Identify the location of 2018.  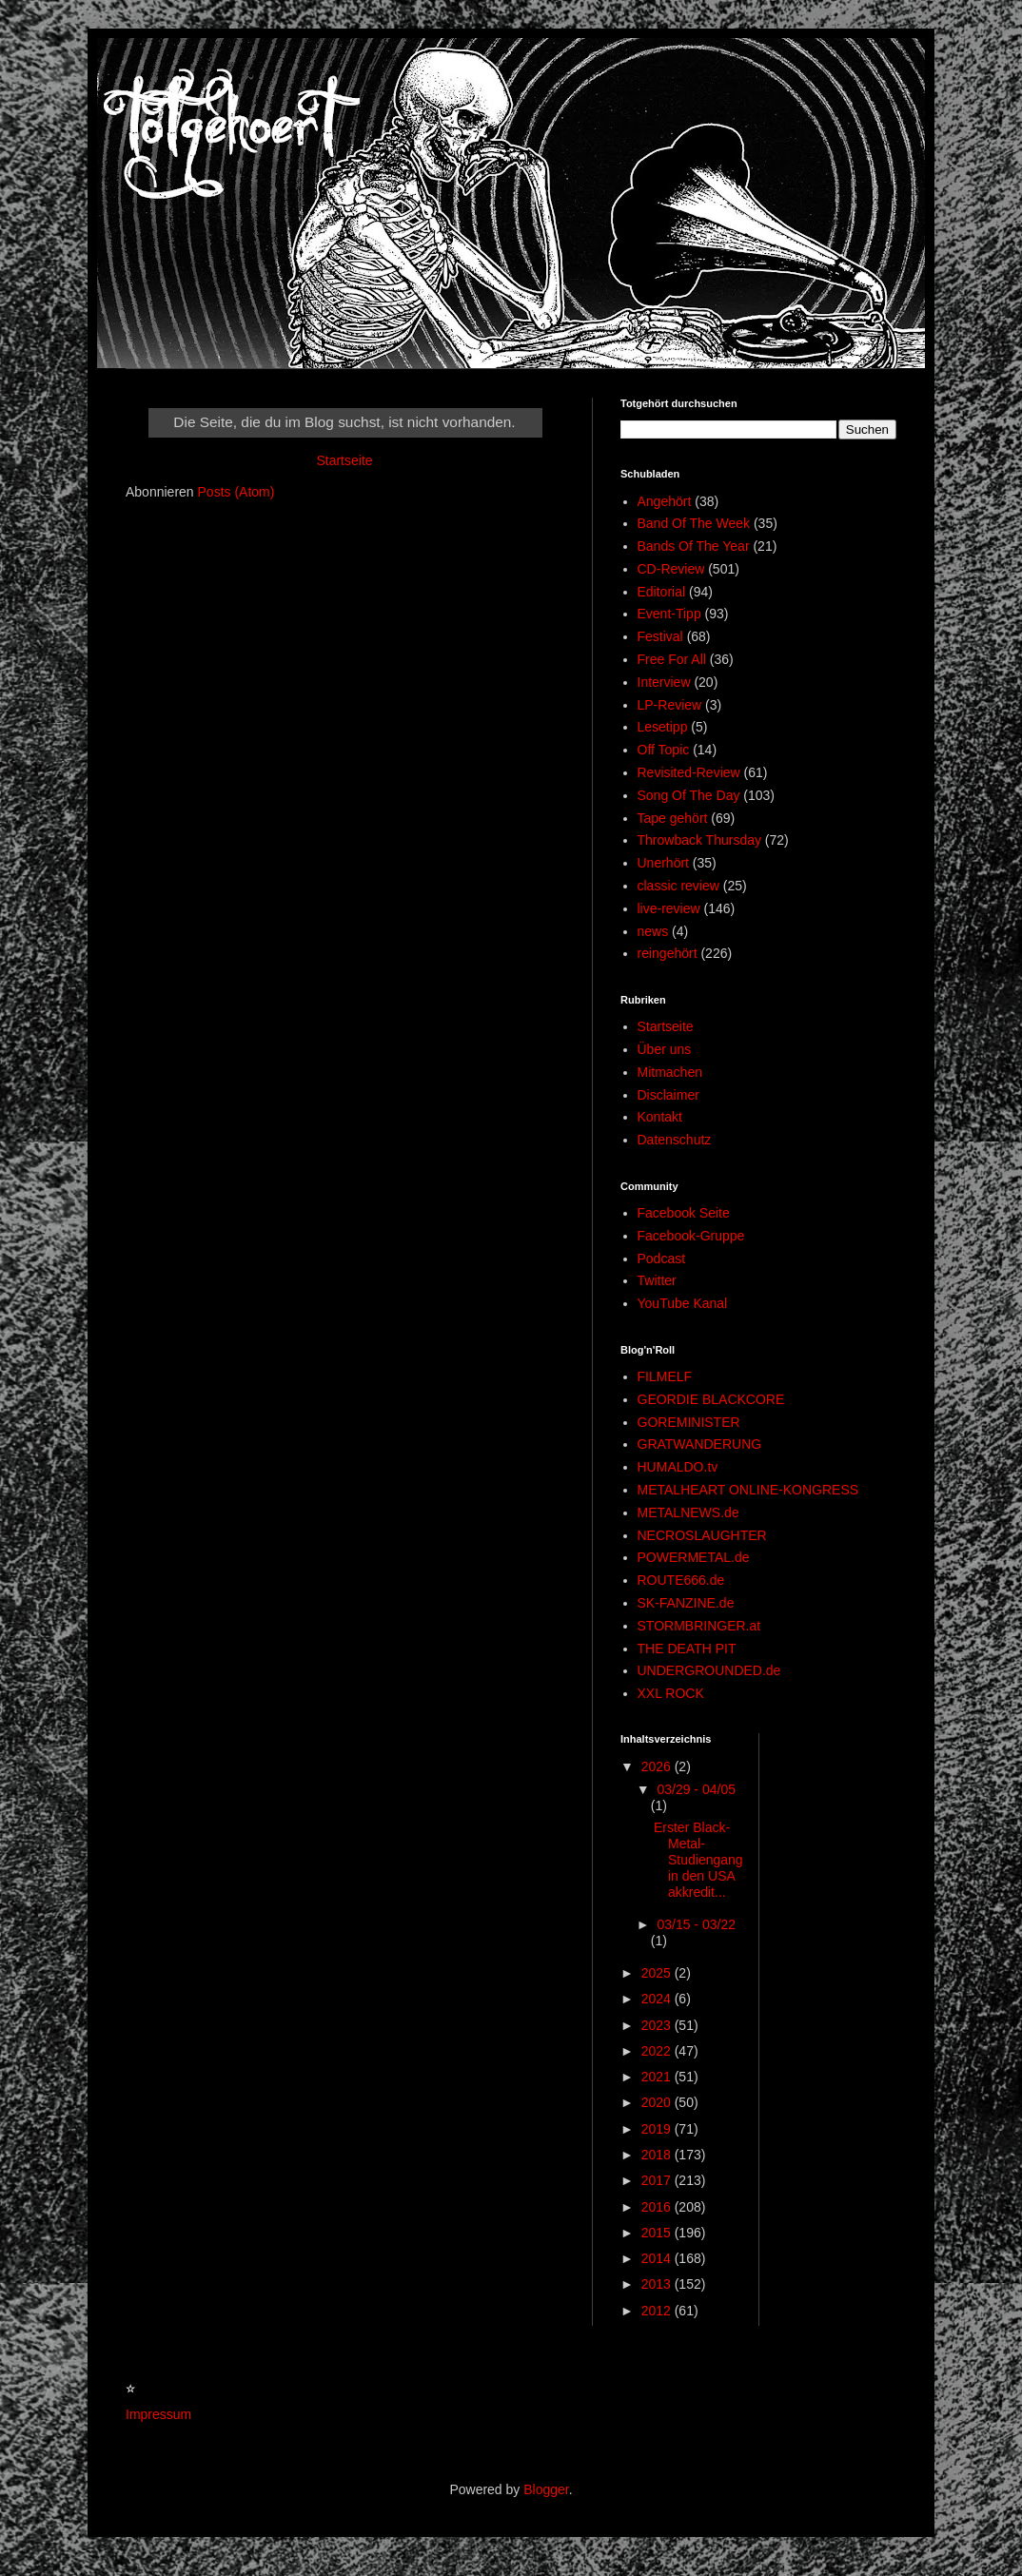
(658, 2154).